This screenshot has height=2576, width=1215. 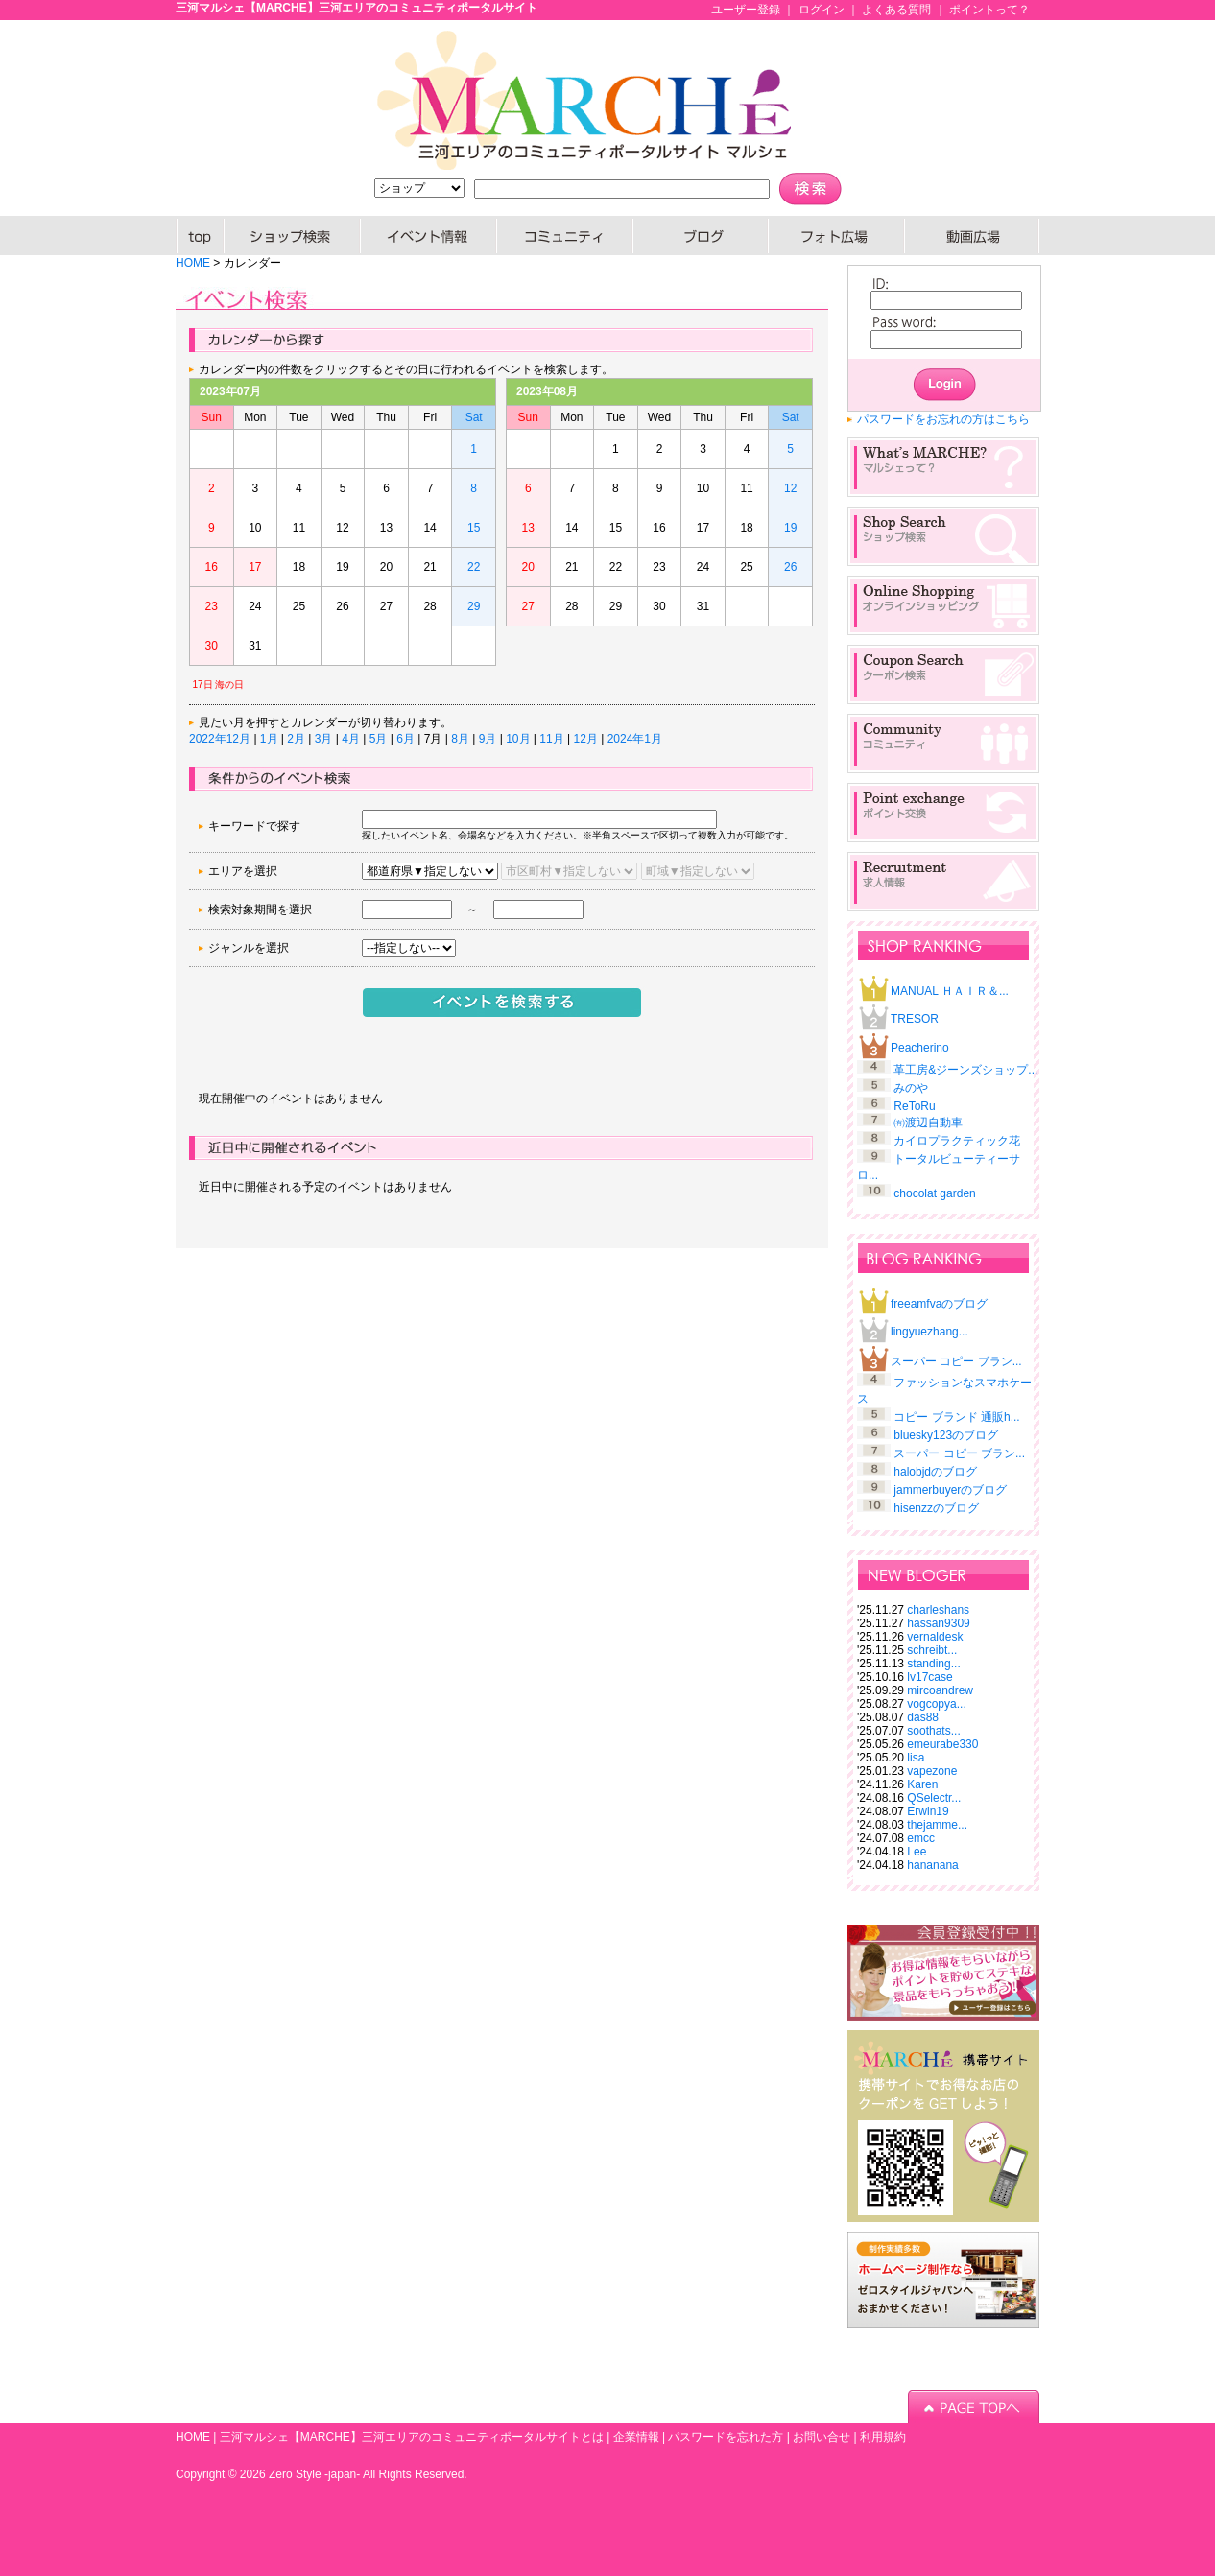 What do you see at coordinates (293, 235) in the screenshot?
I see `SHOP検索` at bounding box center [293, 235].